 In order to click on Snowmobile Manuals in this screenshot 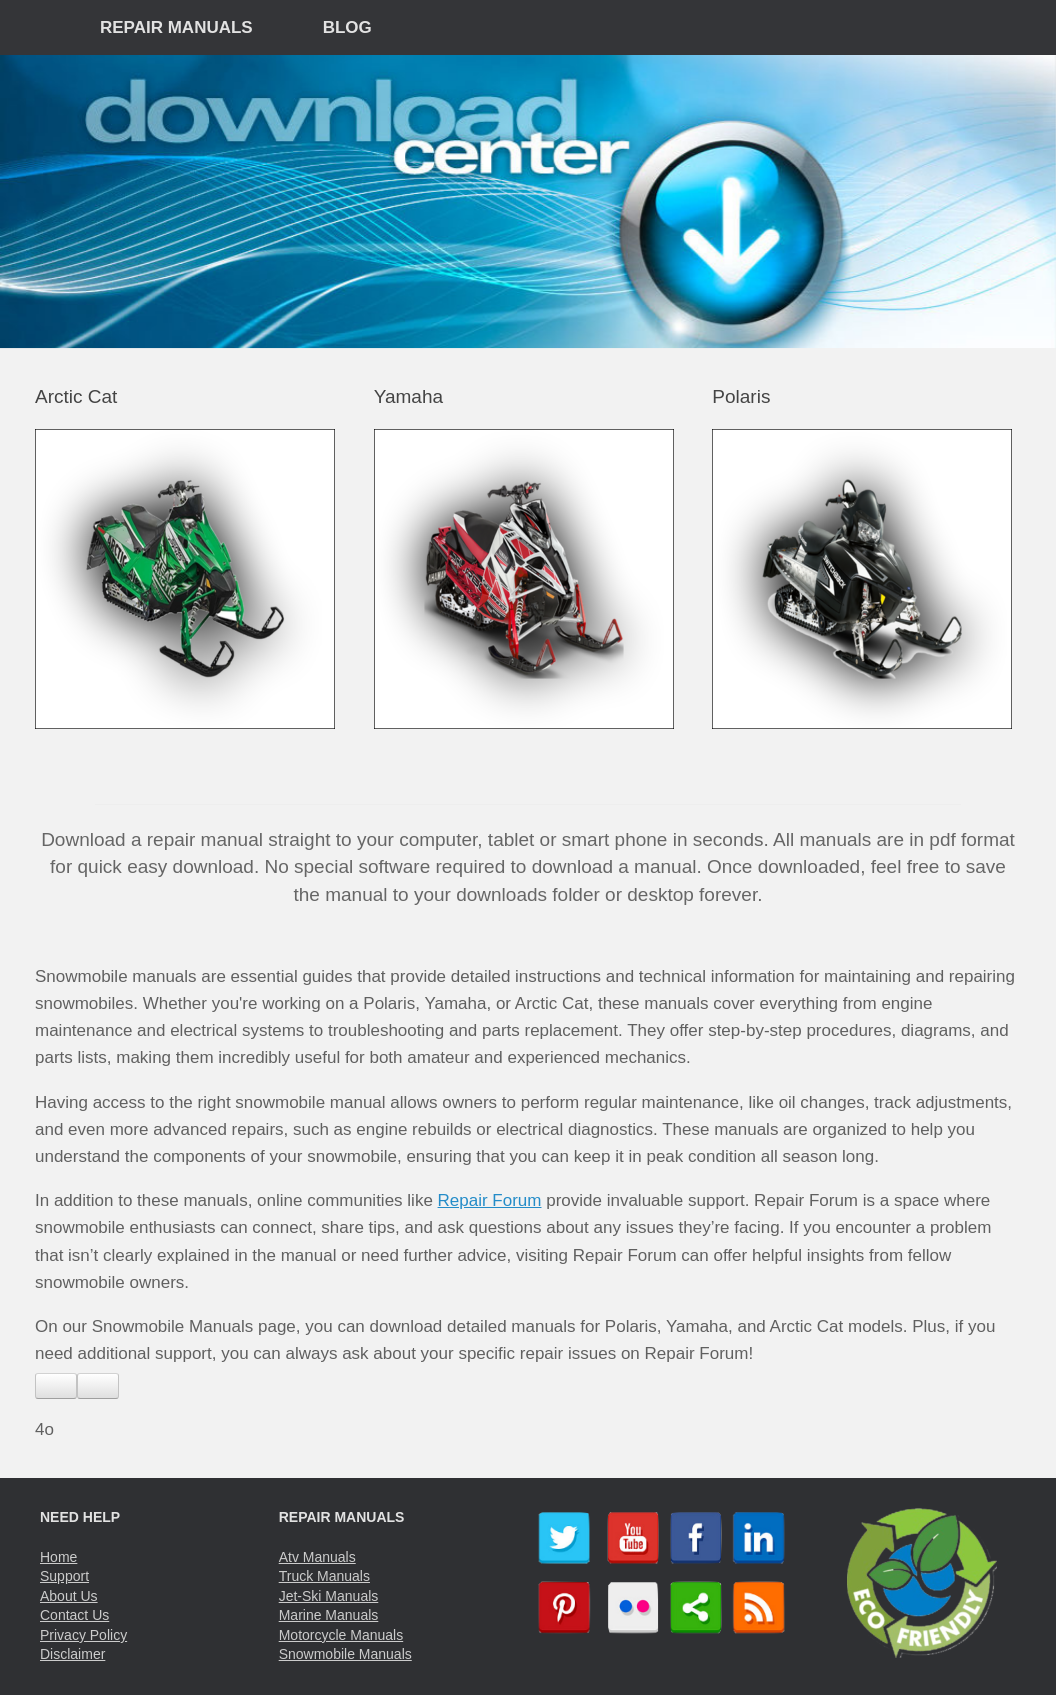, I will do `click(345, 1654)`.